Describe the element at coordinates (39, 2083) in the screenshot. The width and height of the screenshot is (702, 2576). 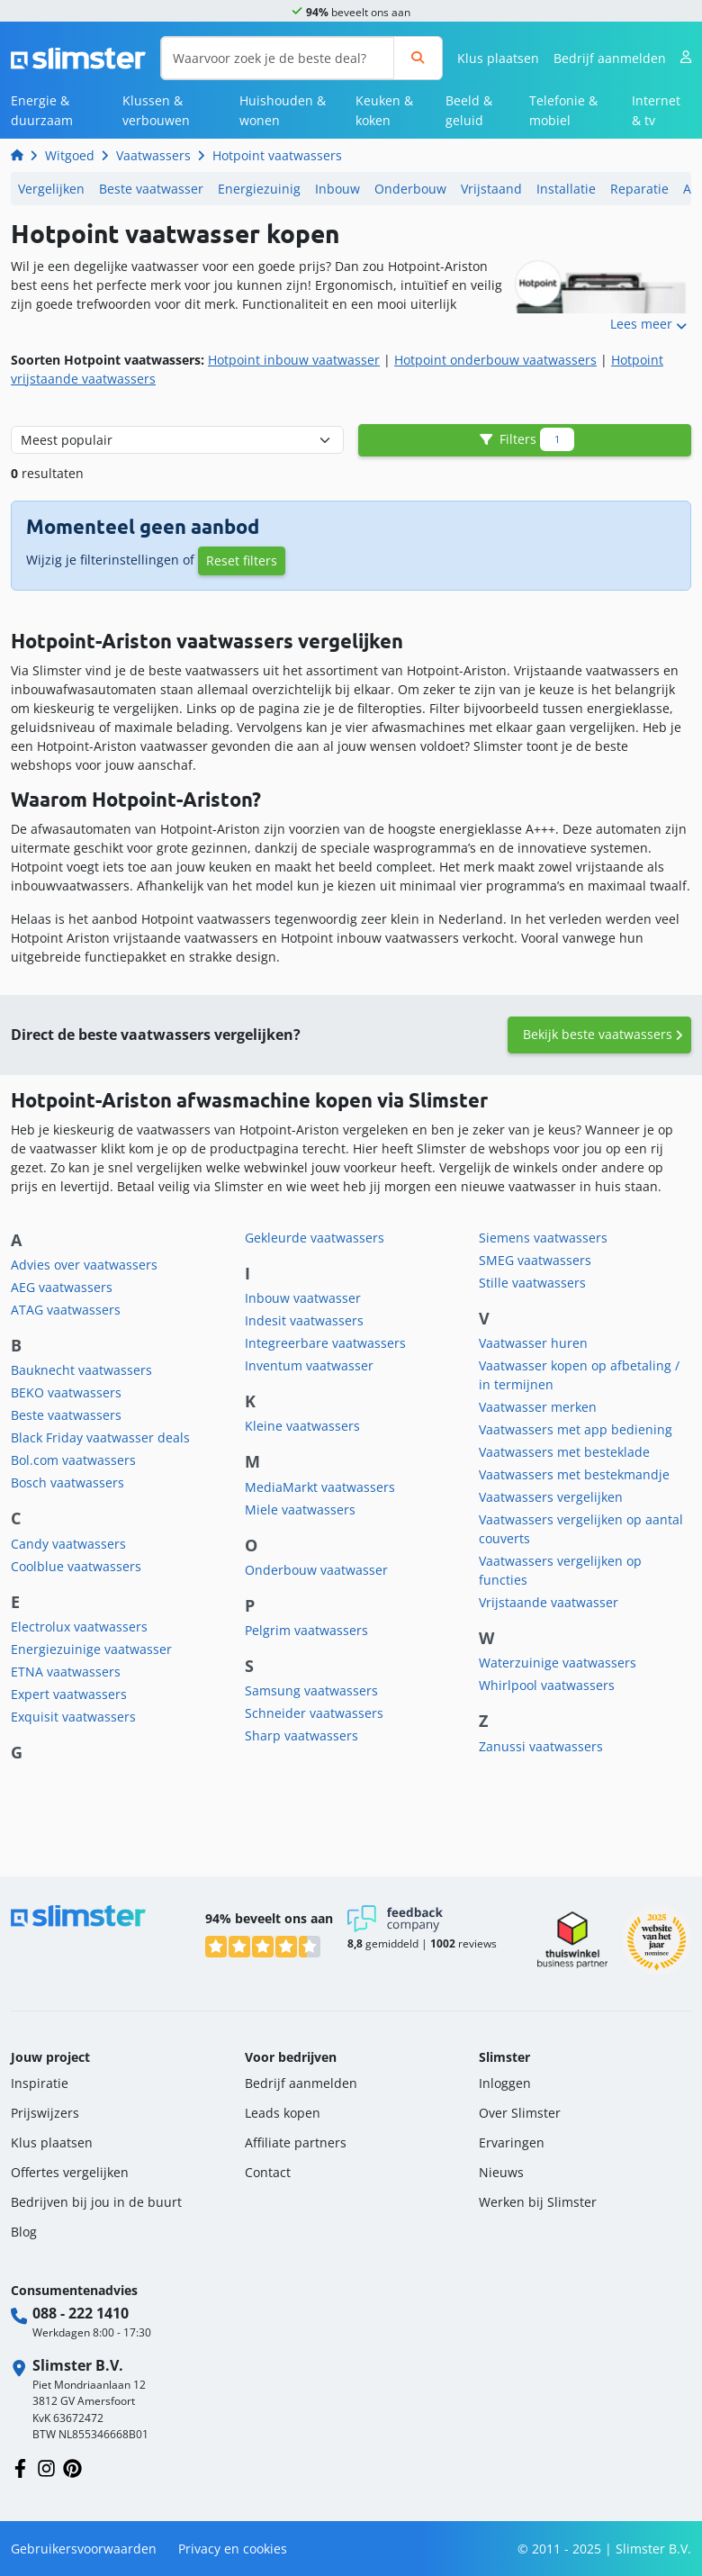
I see `Inspiratie` at that location.